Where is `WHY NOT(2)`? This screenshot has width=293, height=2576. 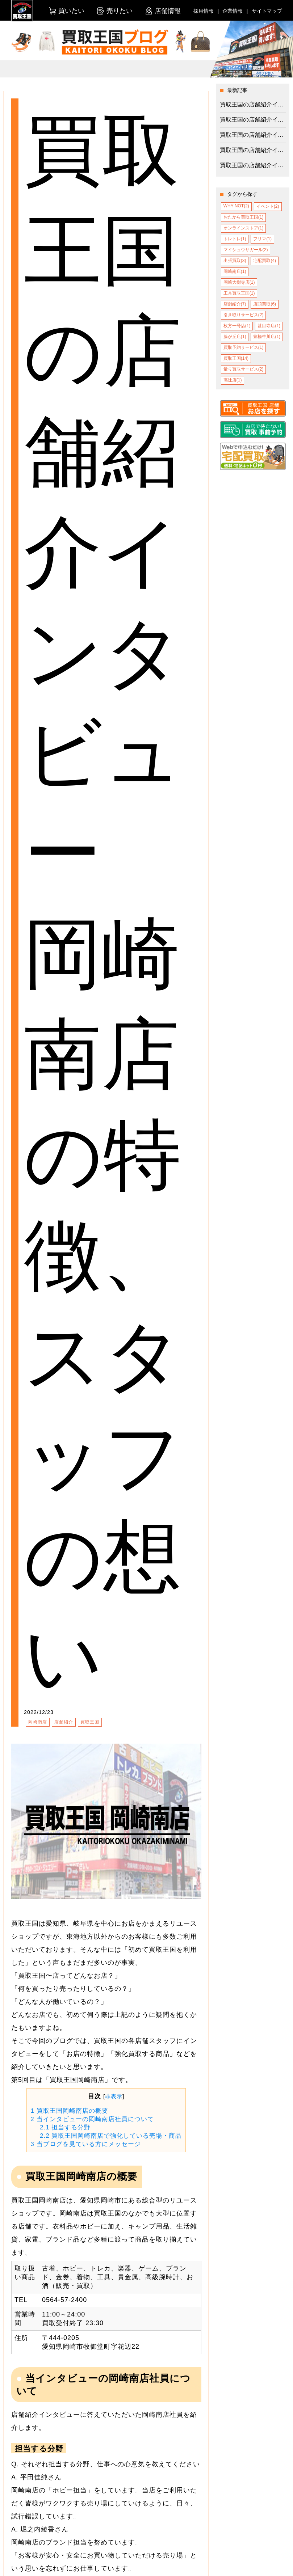
WHY NOT(2) is located at coordinates (236, 205).